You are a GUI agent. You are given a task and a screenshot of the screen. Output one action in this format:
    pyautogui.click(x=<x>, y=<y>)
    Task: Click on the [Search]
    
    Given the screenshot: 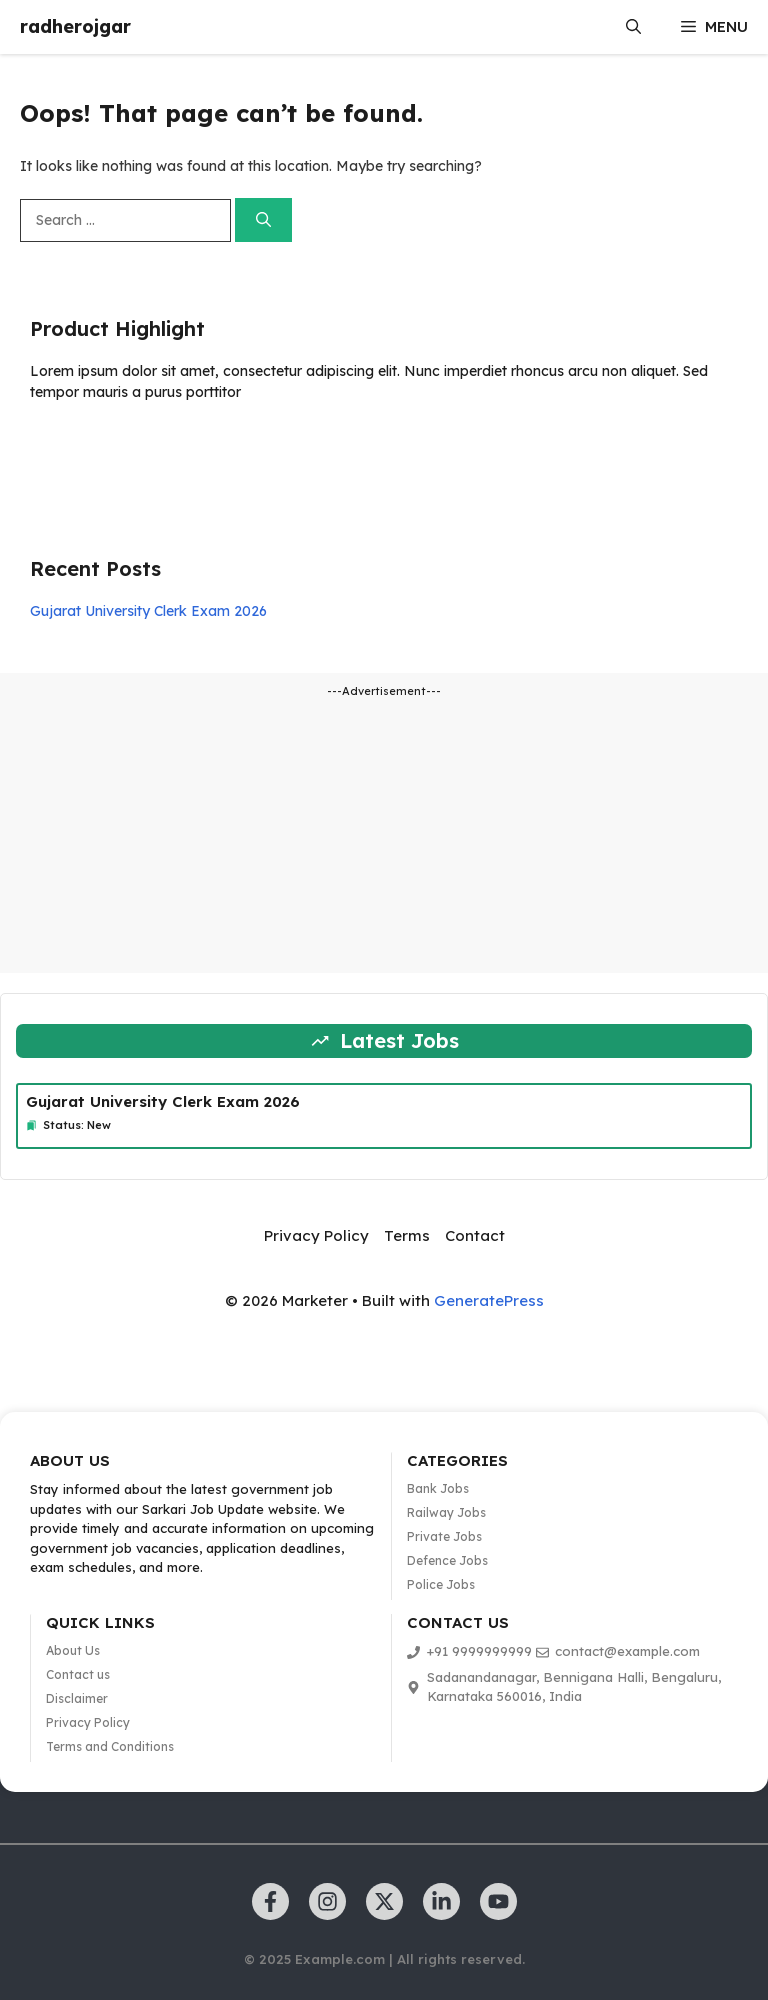 What is the action you would take?
    pyautogui.click(x=263, y=220)
    